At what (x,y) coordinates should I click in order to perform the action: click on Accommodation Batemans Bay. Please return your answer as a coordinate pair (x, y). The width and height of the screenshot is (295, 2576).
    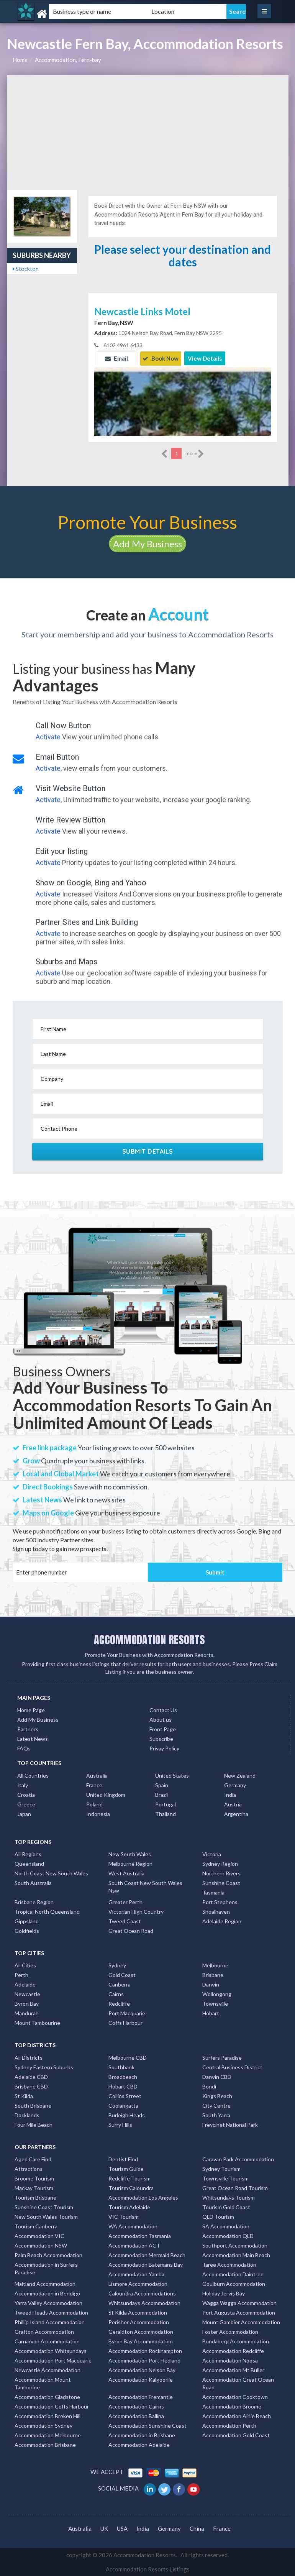
    Looking at the image, I should click on (145, 2264).